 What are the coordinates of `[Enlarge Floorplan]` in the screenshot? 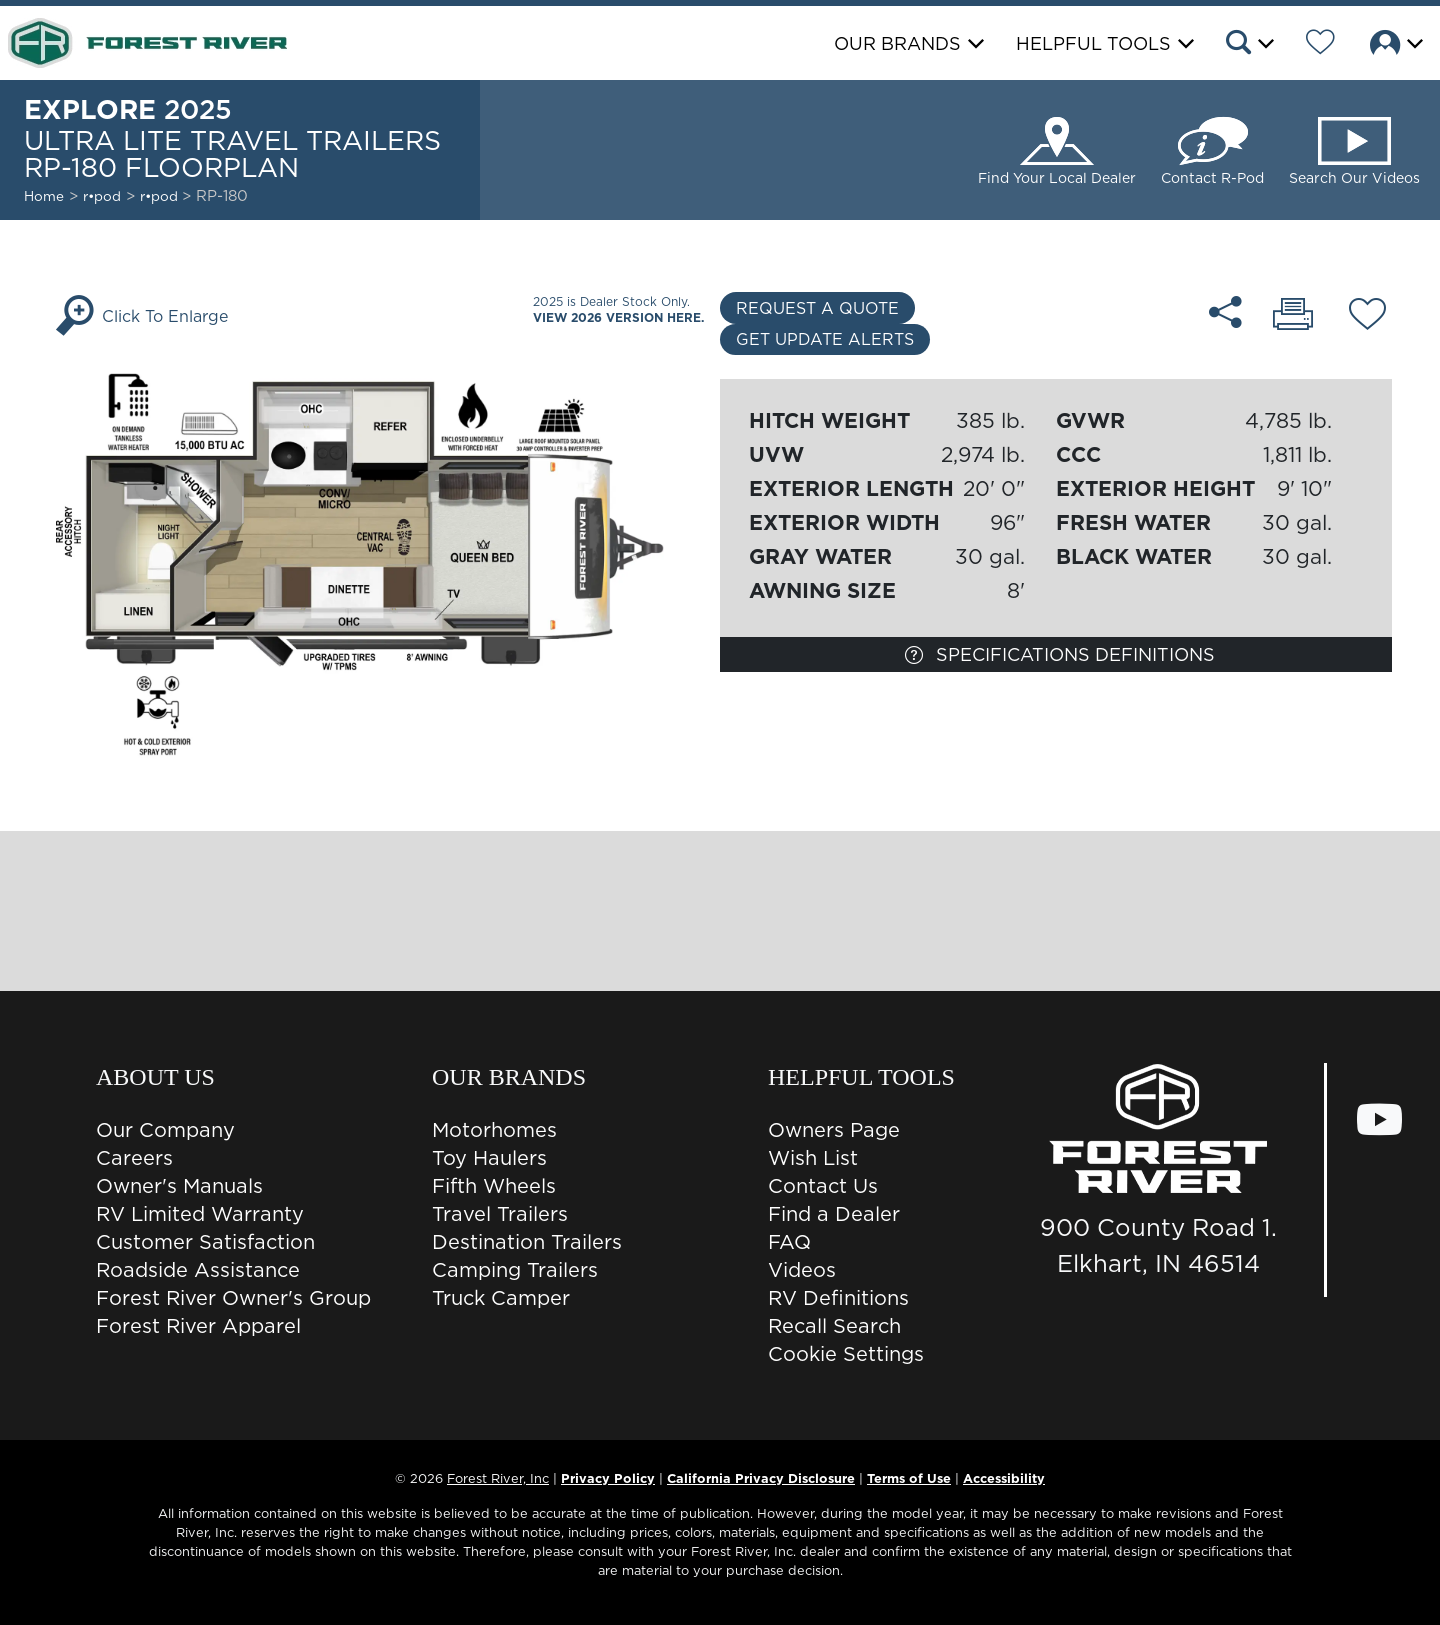 It's located at (384, 560).